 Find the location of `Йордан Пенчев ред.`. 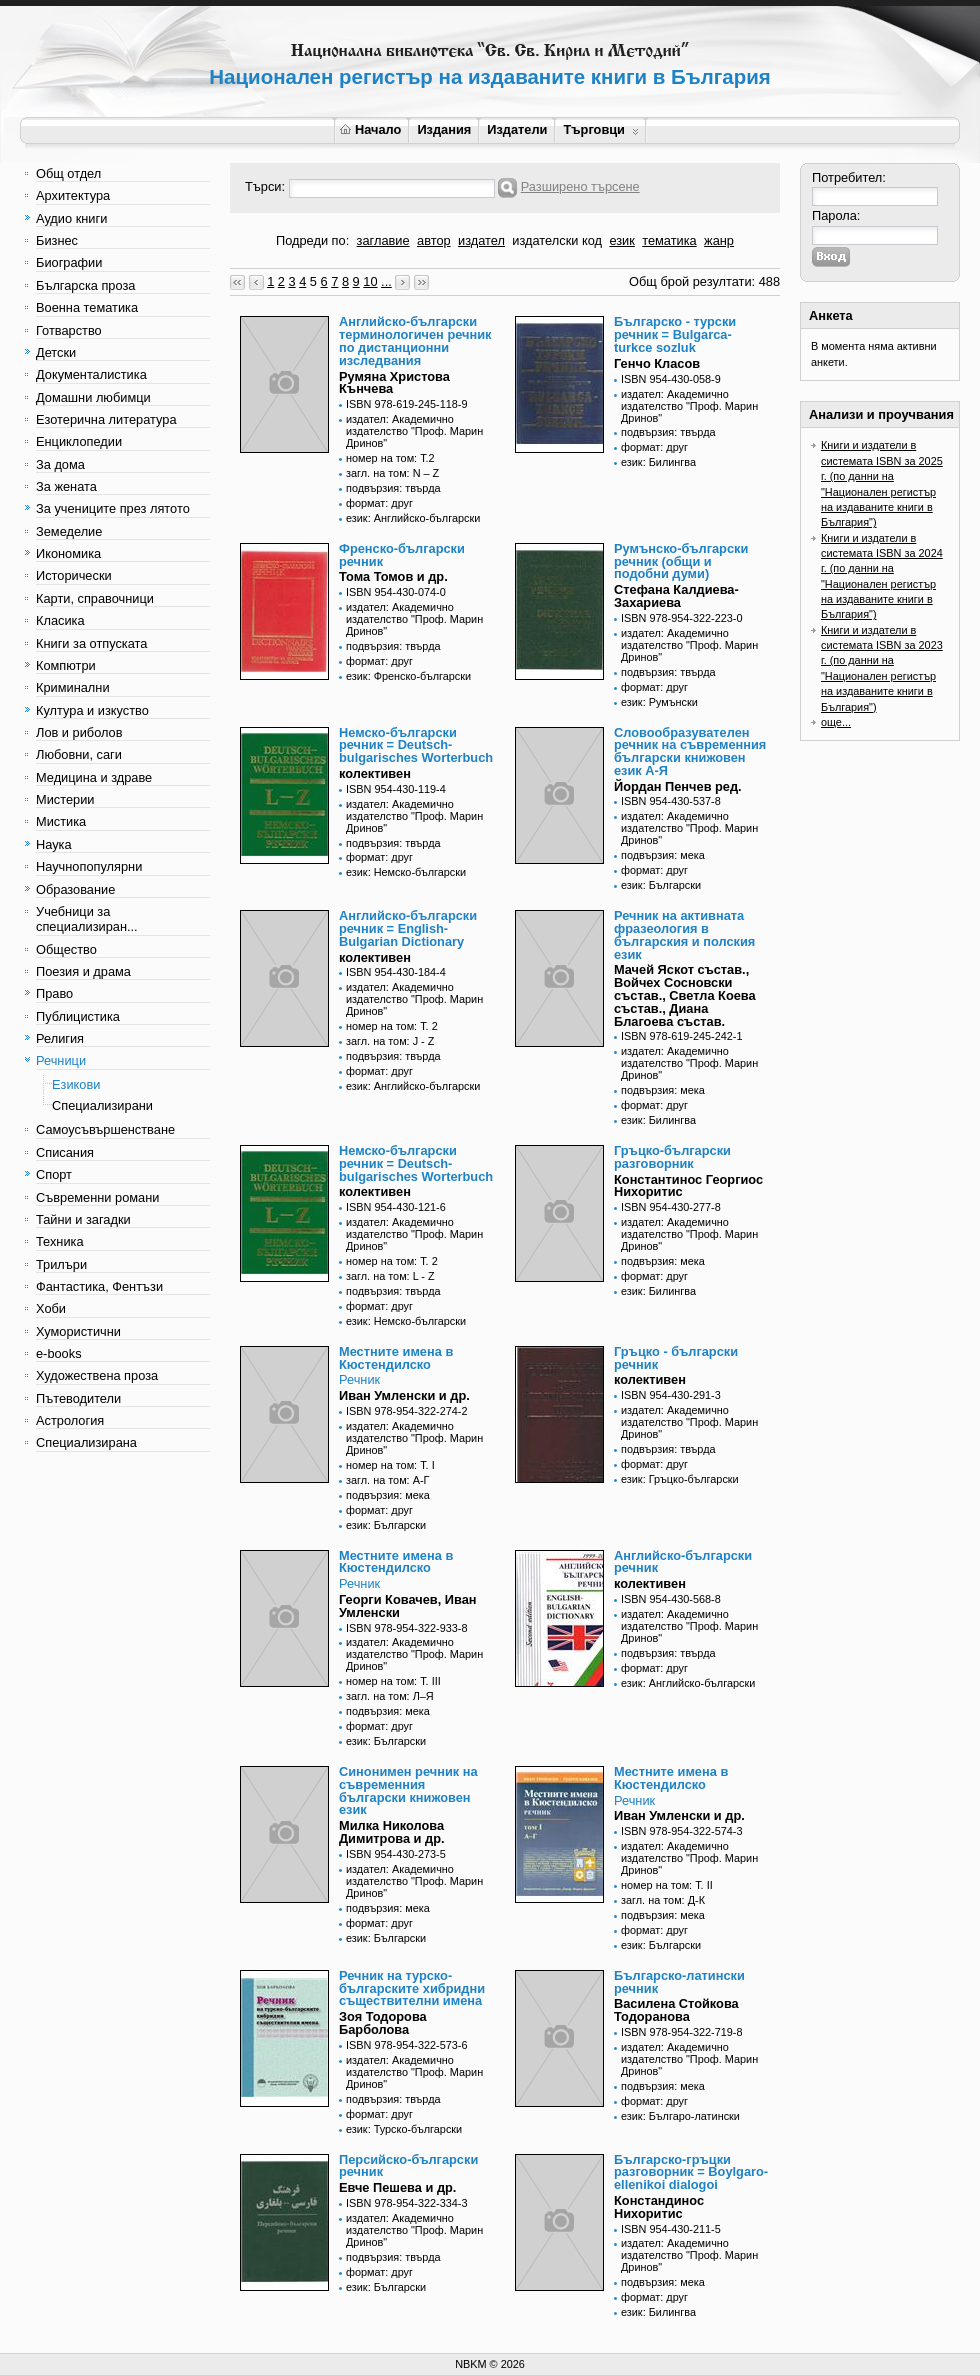

Йордан Пенчев ред. is located at coordinates (678, 786).